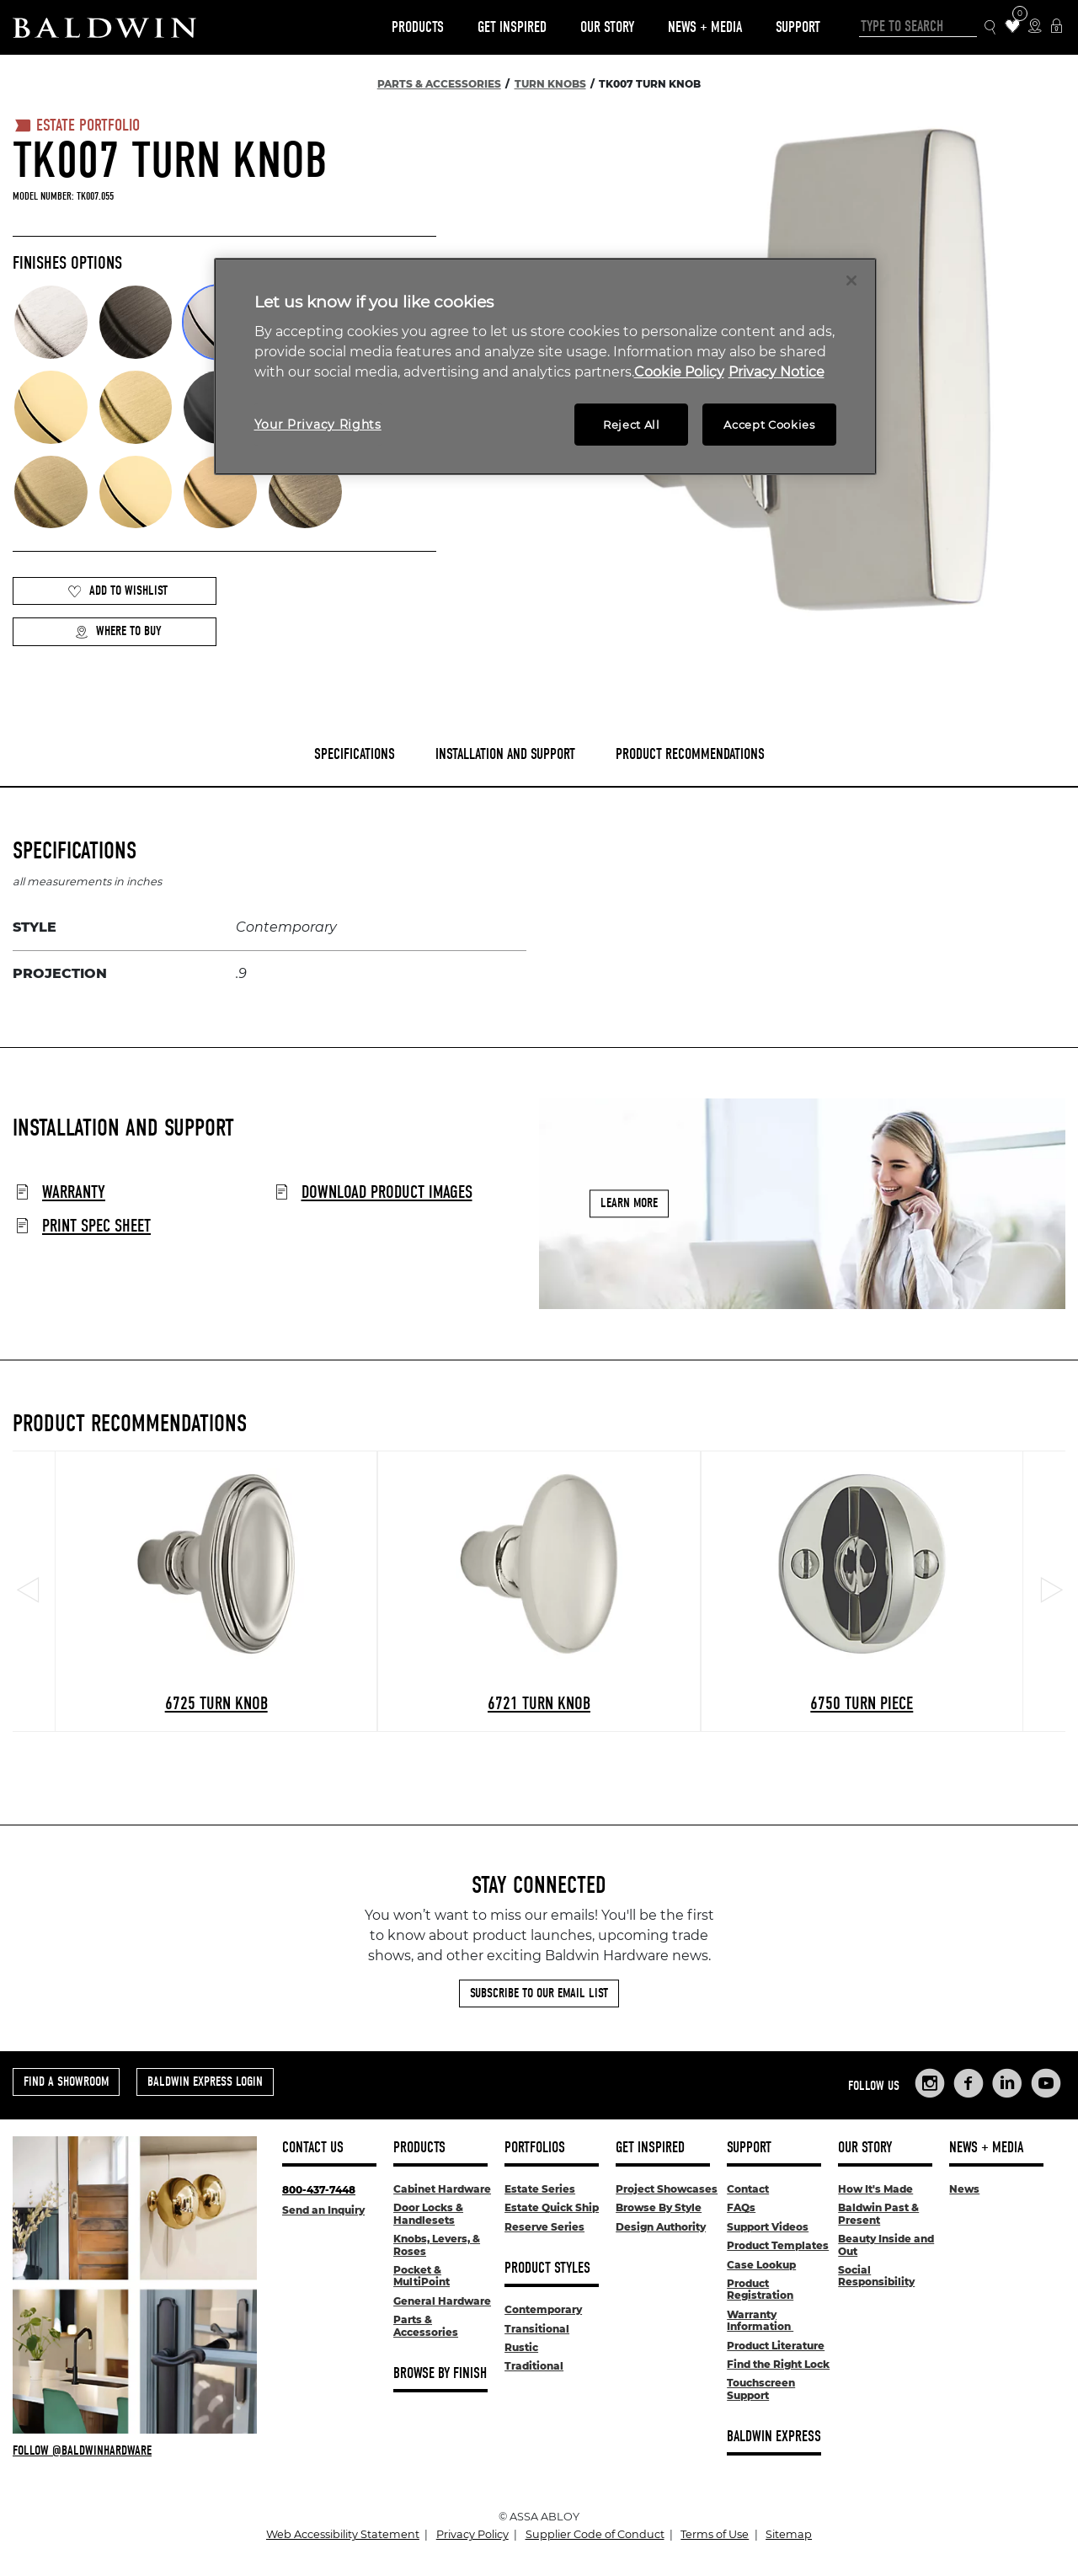  I want to click on Your Privacy Rights [Your Privacy Rights, Opens the preference center dialog], so click(318, 424).